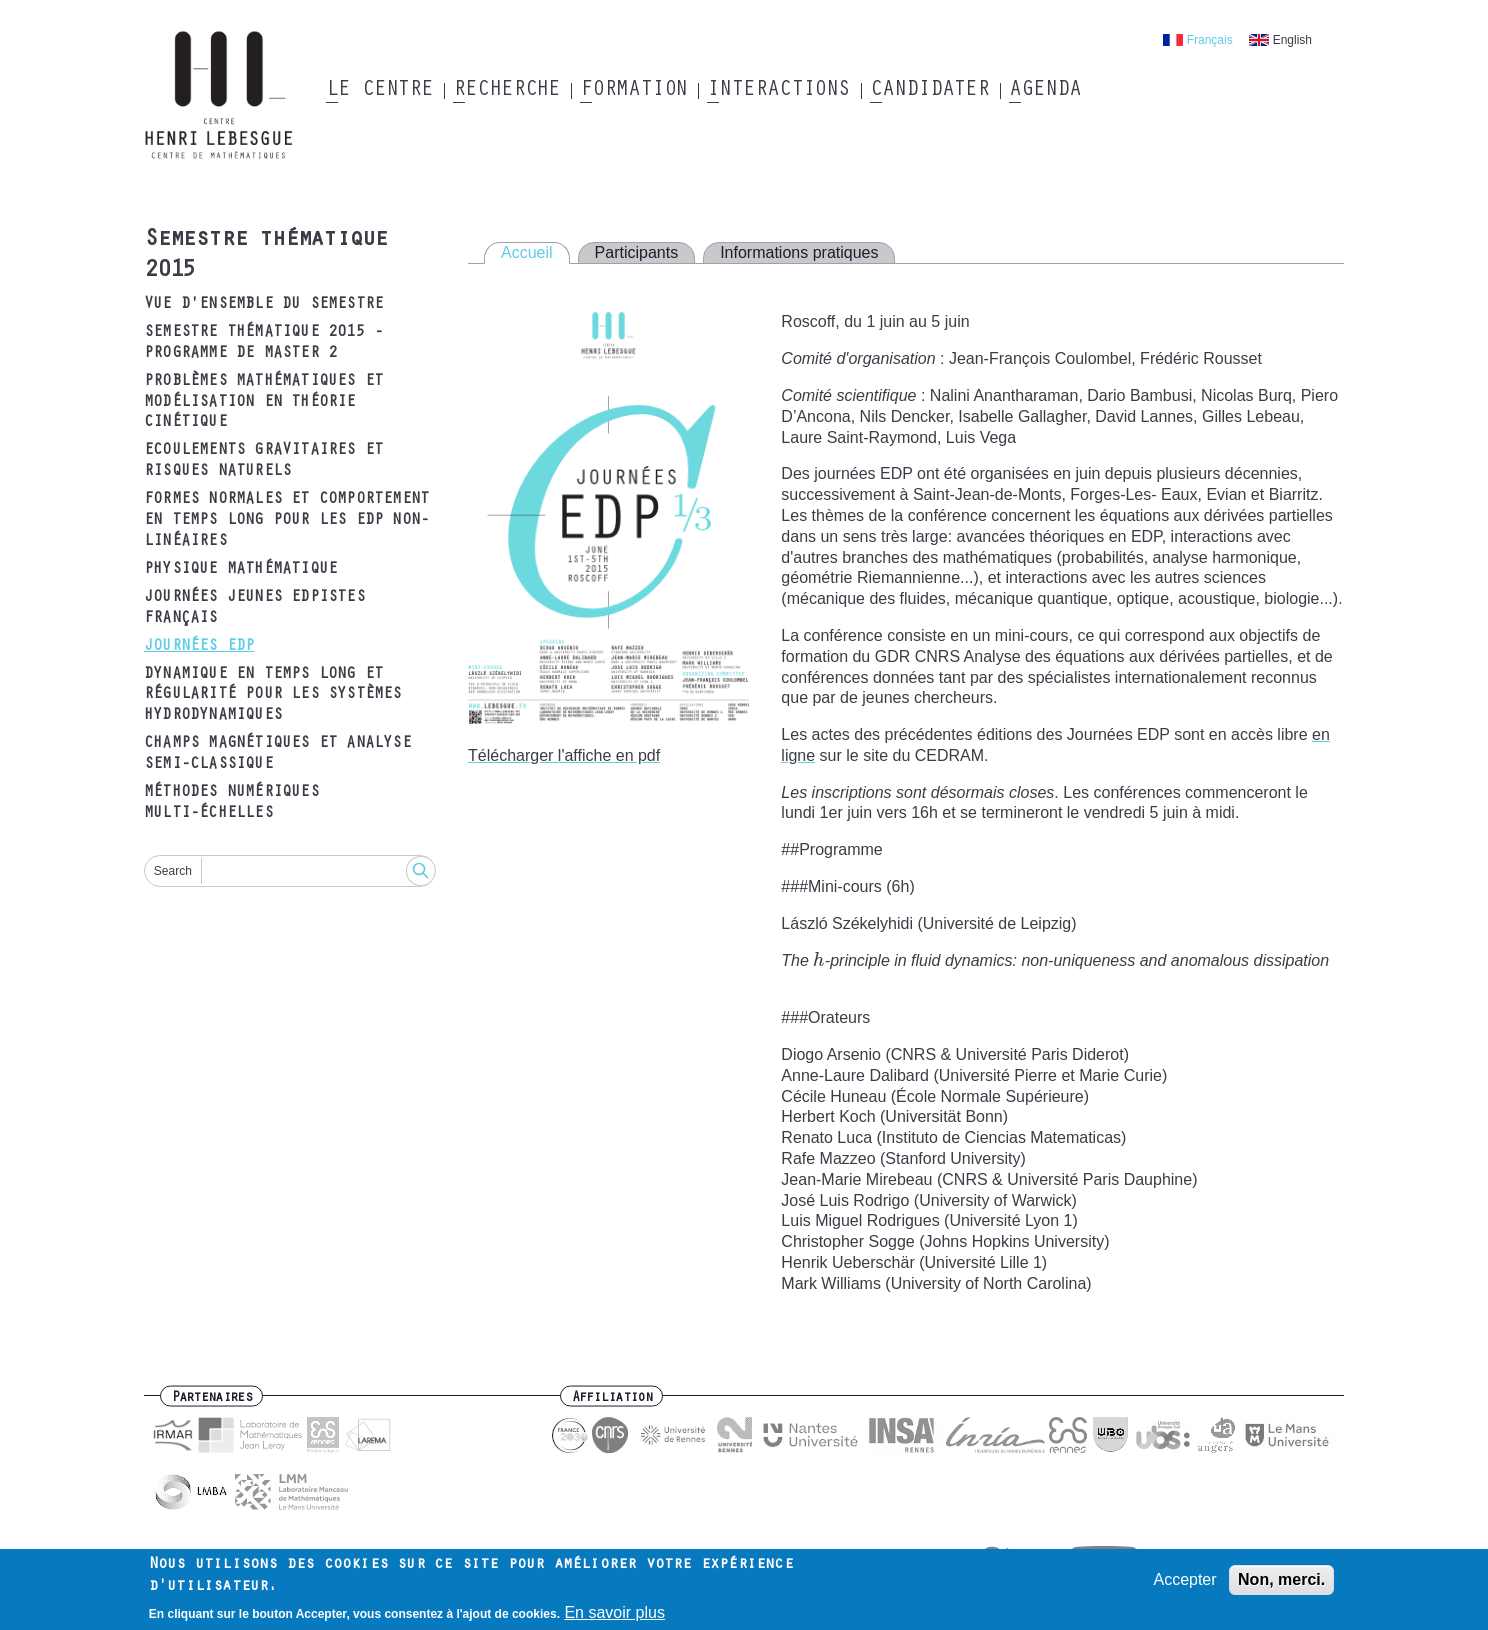  Describe the element at coordinates (506, 91) in the screenshot. I see `Recherche` at that location.